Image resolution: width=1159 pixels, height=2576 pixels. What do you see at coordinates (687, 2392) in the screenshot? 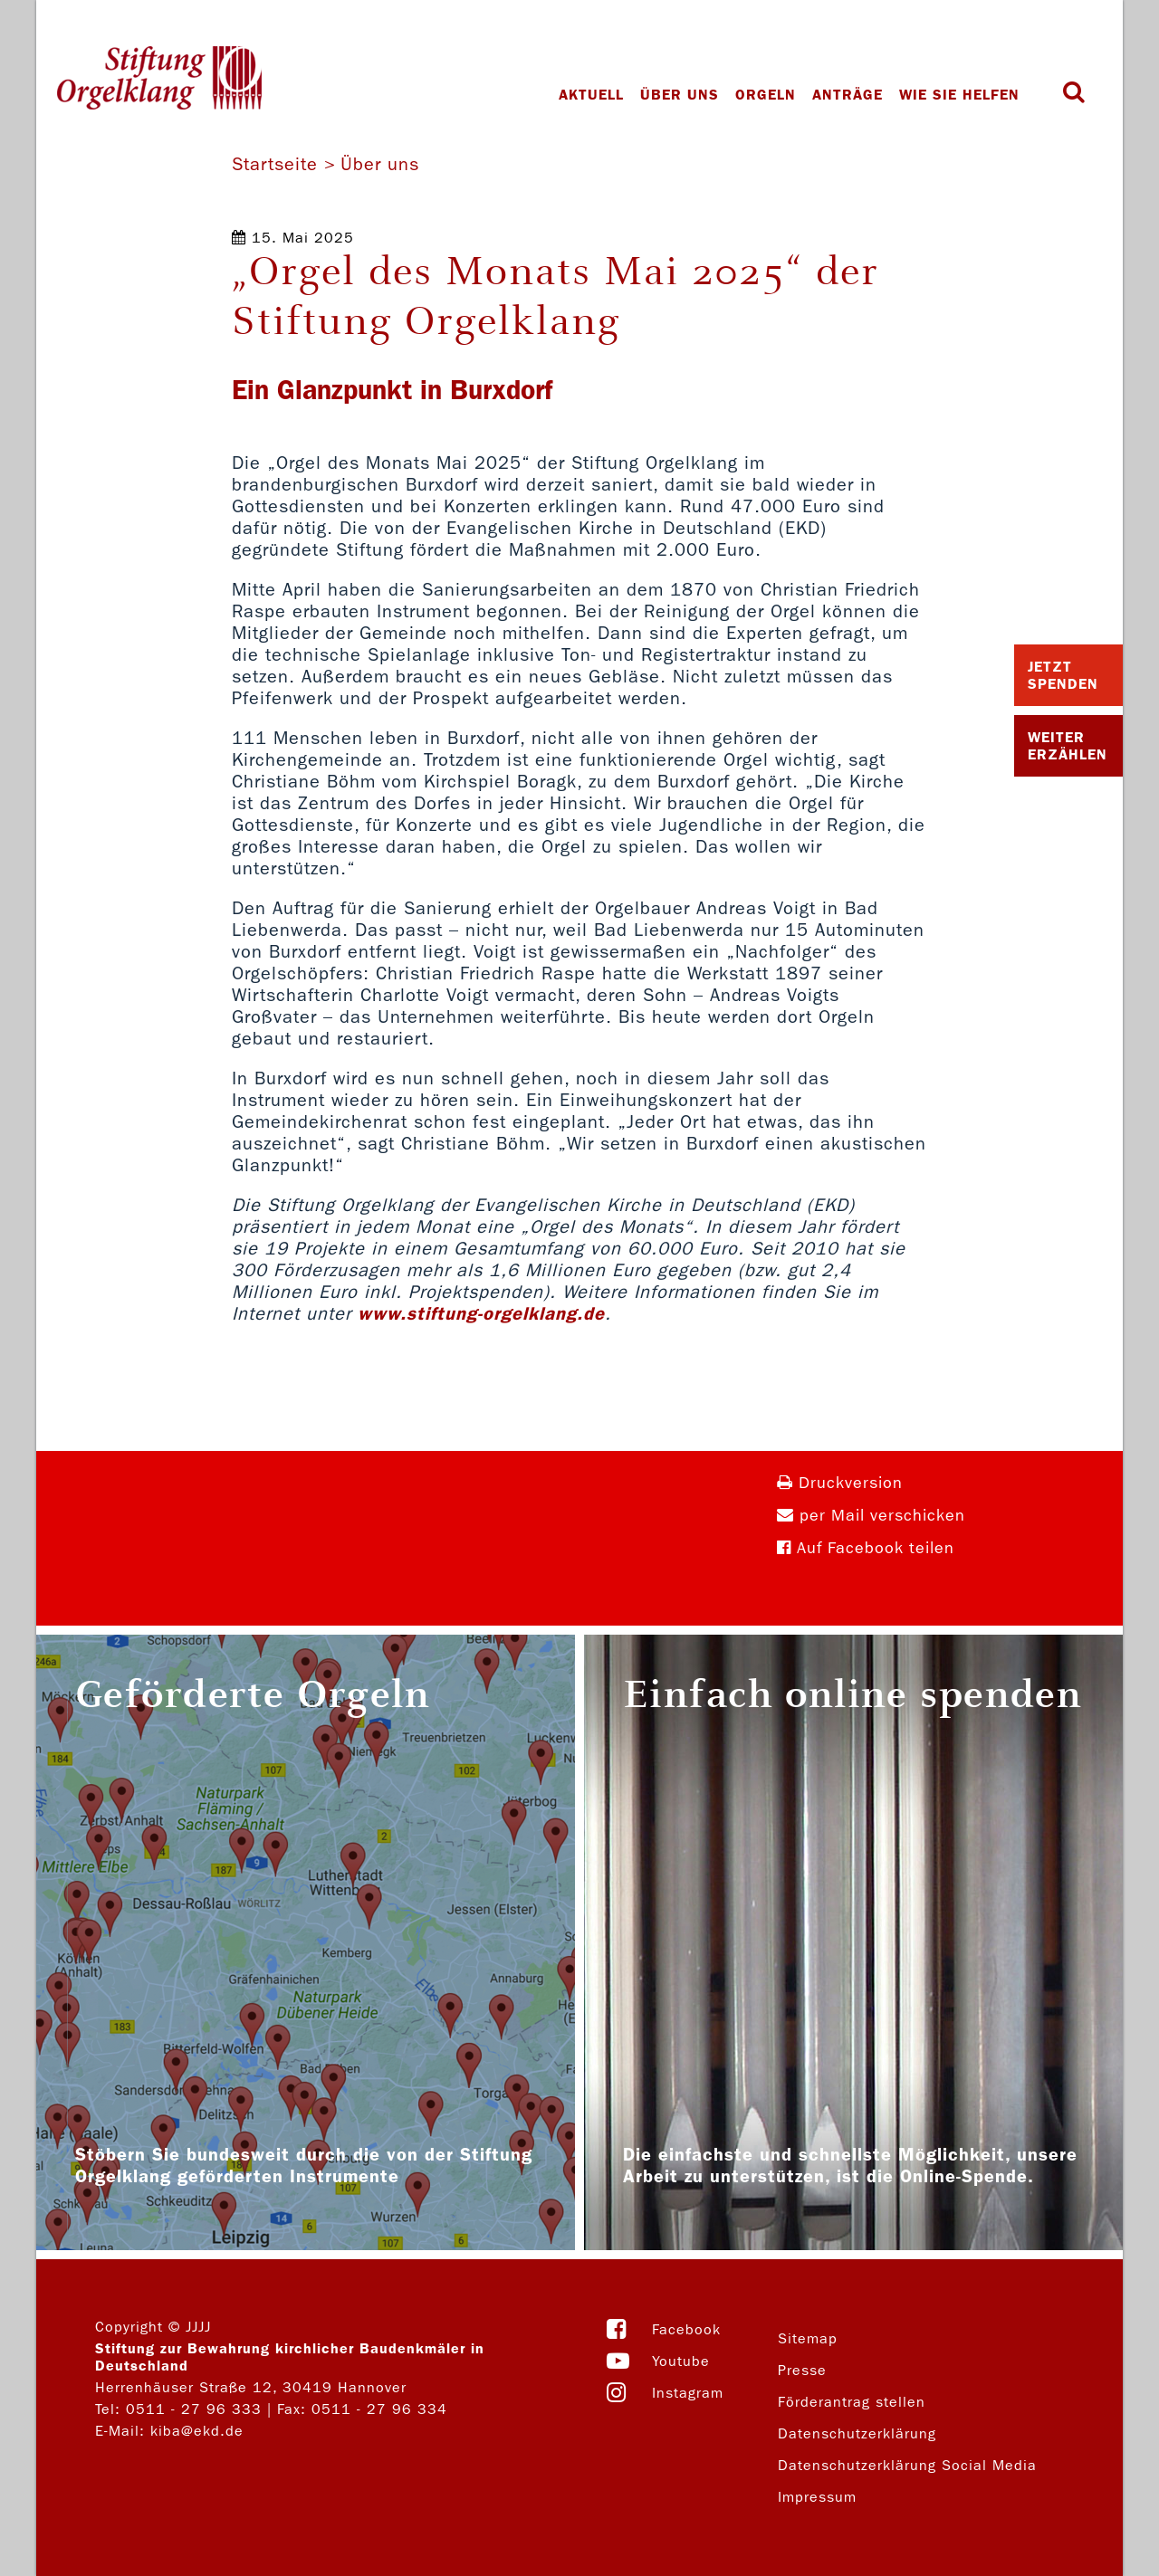
I see `Instagram` at bounding box center [687, 2392].